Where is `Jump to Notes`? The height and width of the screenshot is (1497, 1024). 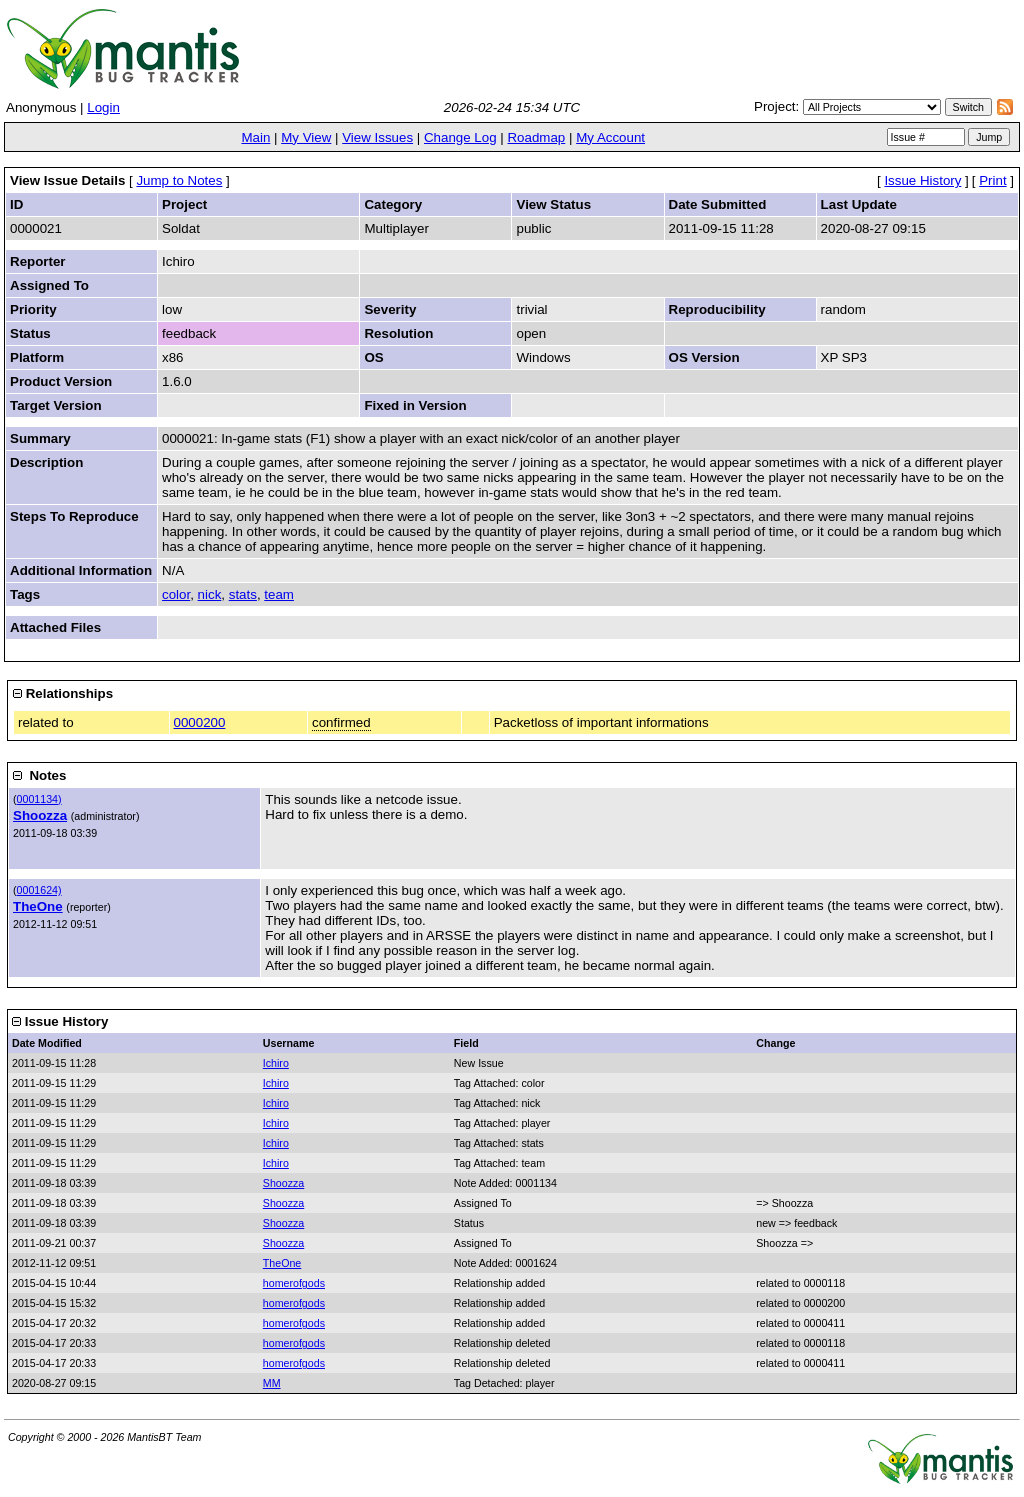 Jump to Notes is located at coordinates (179, 180).